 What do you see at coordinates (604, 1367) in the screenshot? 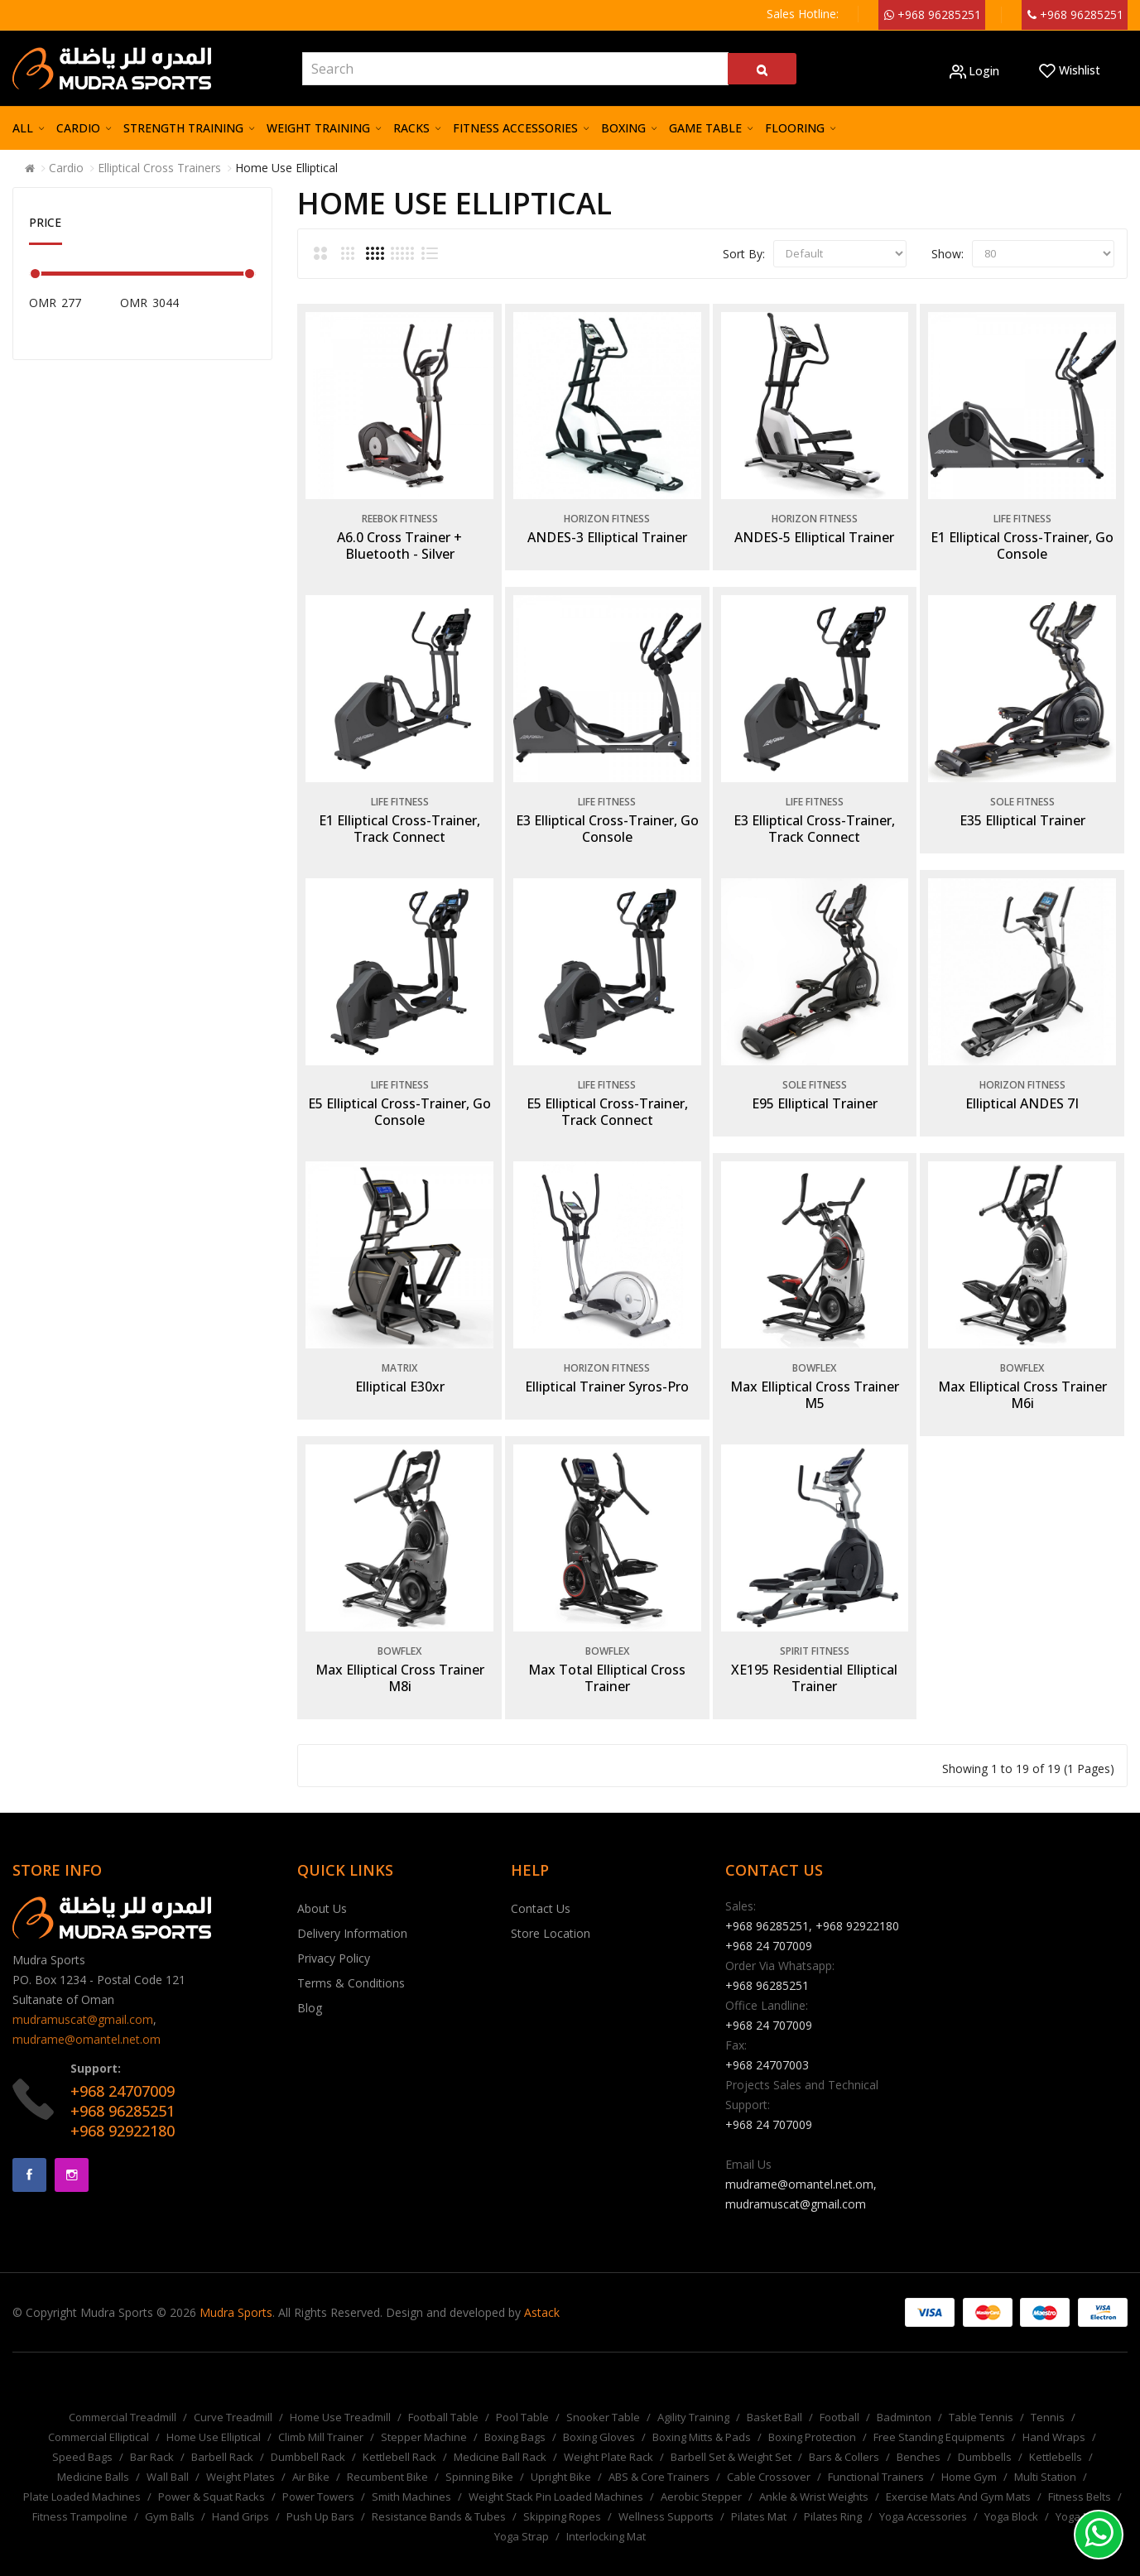
I see `Elliptical Trainer Syros-Pro` at bounding box center [604, 1367].